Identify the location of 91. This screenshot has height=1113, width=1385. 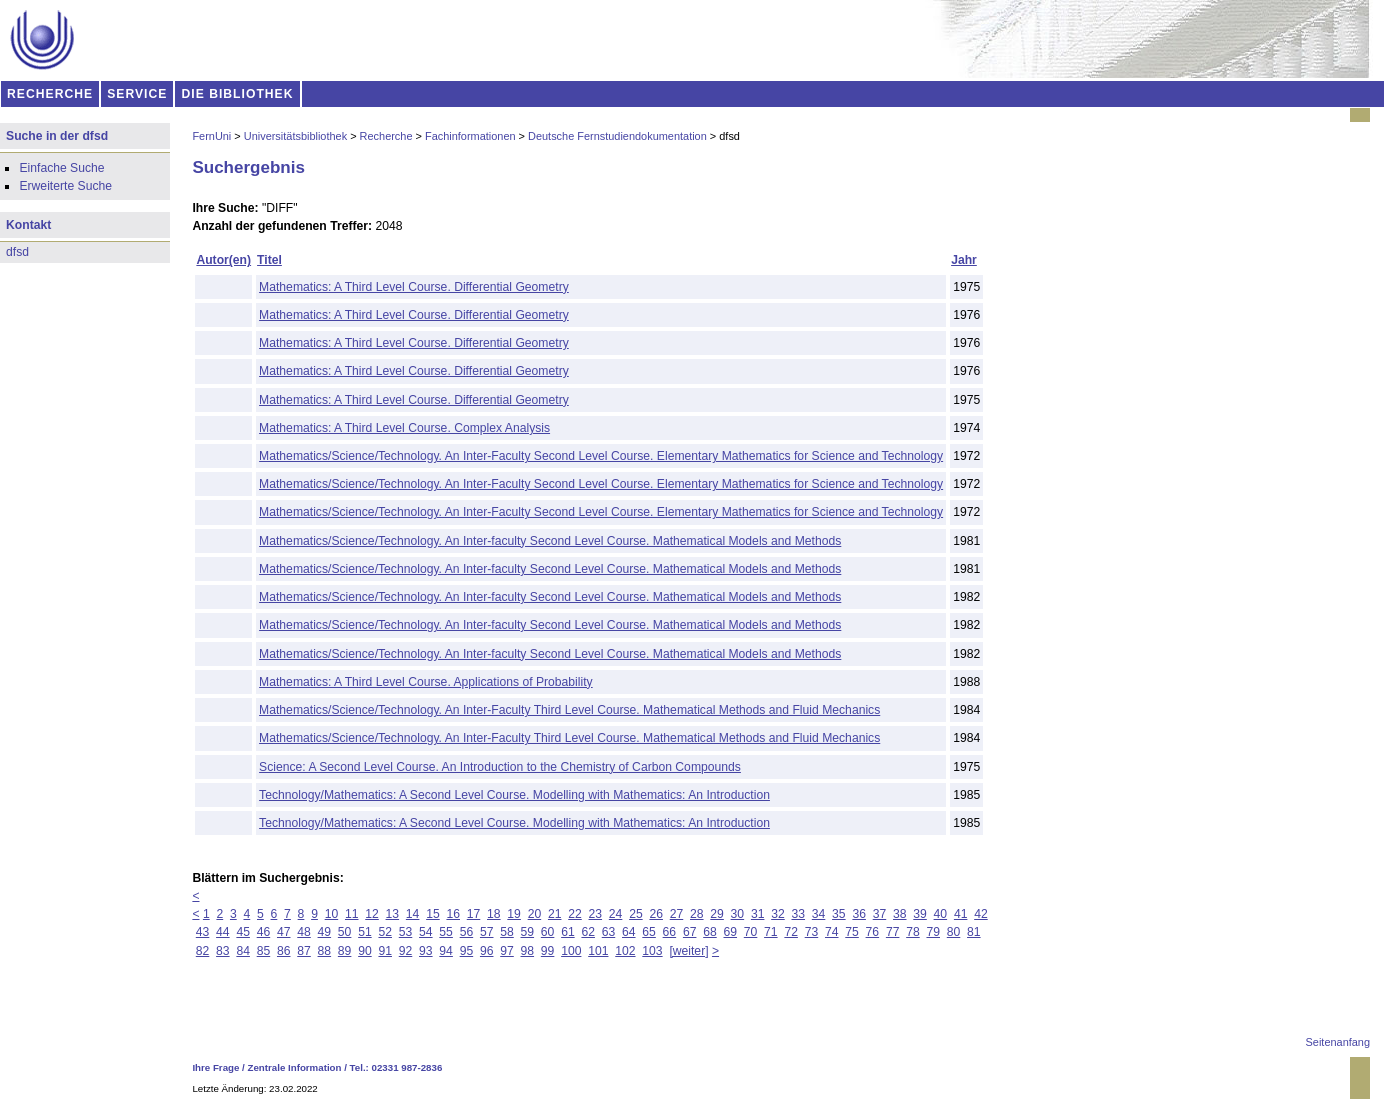
(385, 951).